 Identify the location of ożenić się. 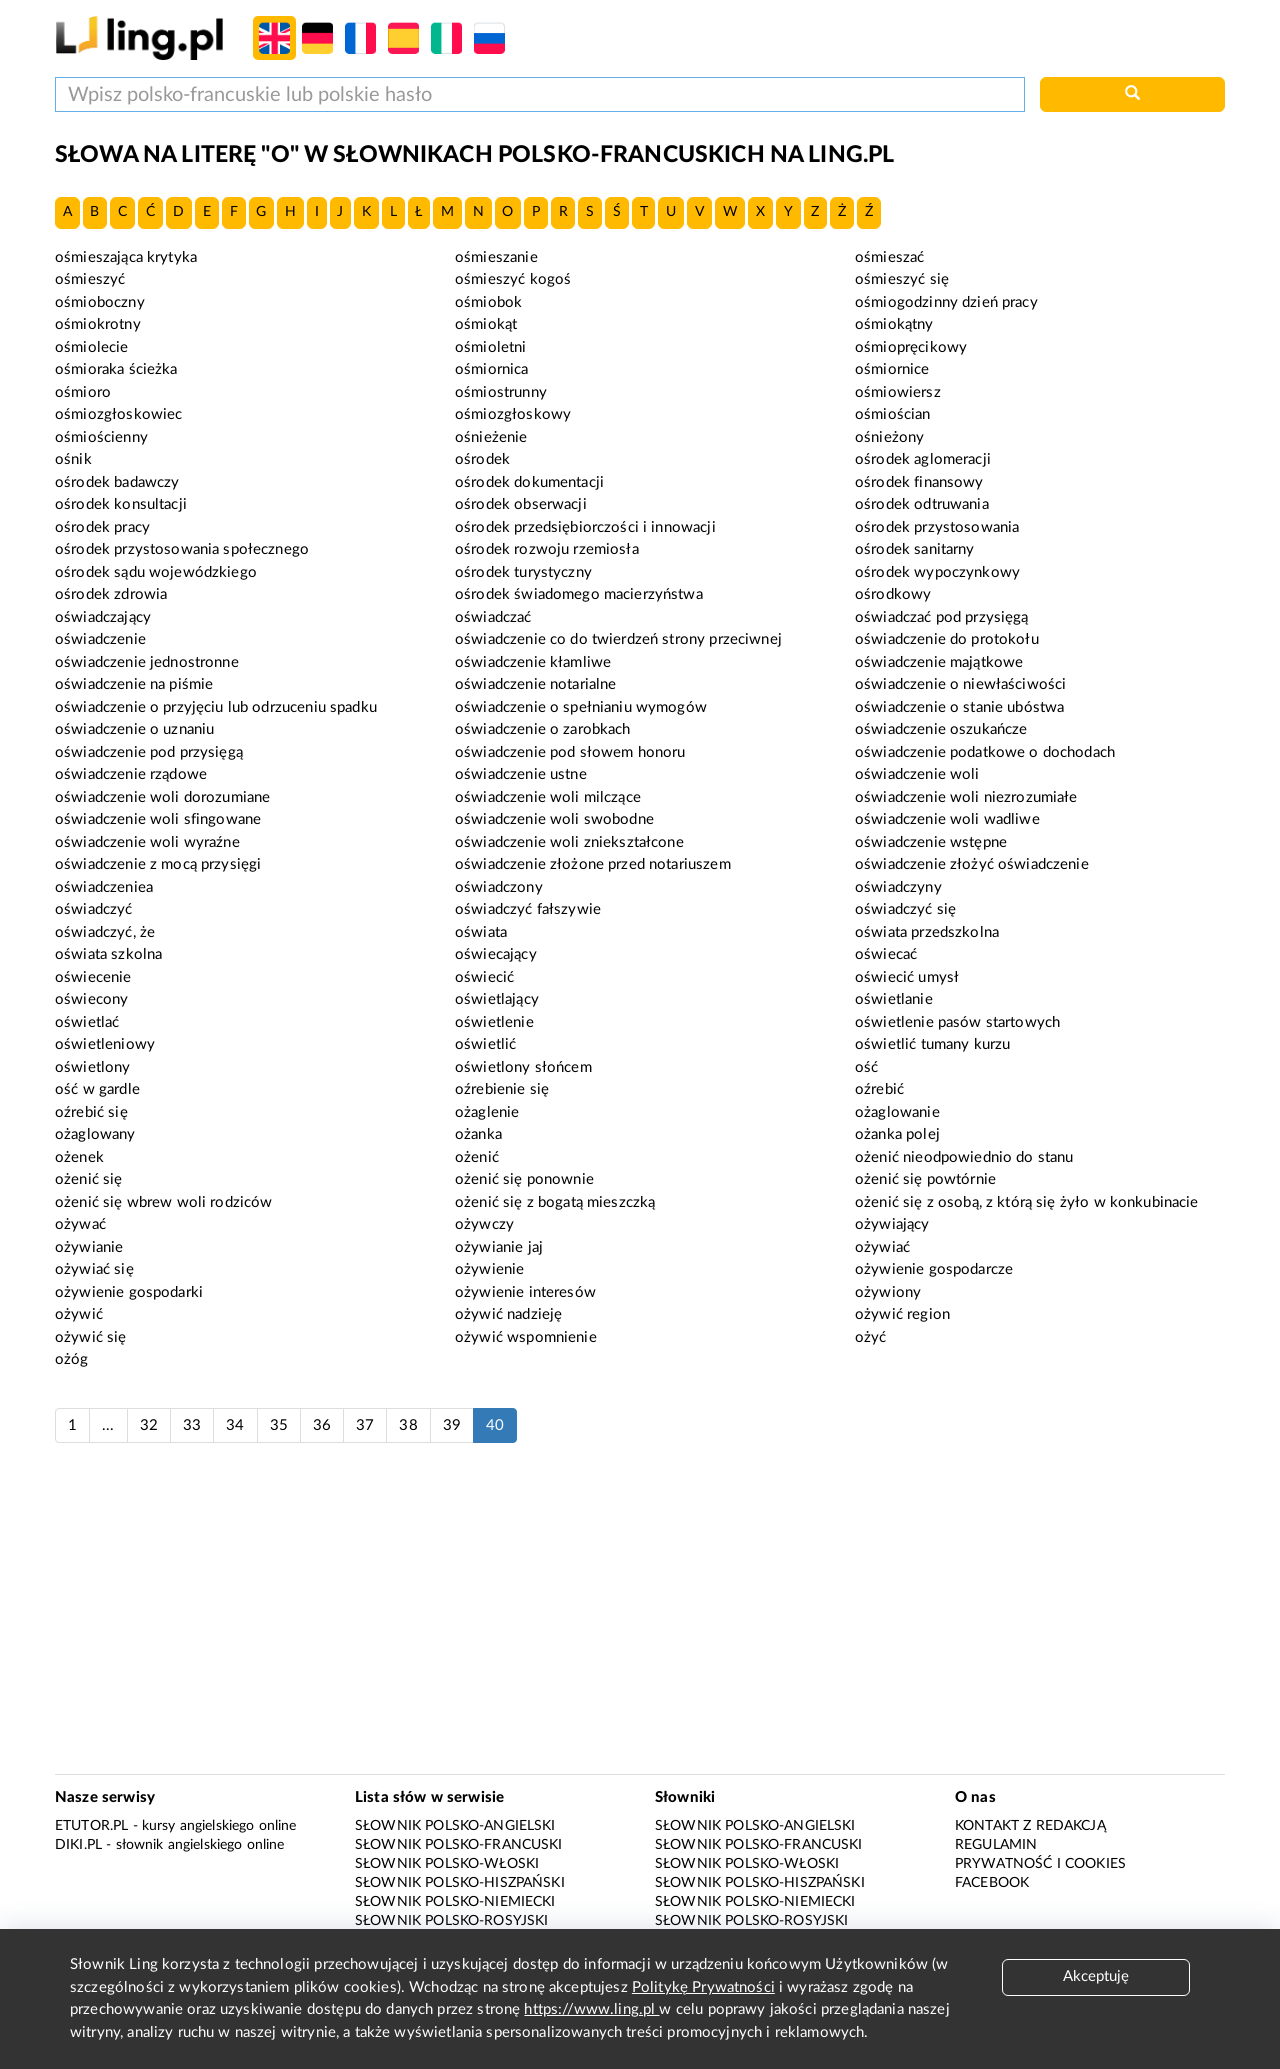
(89, 1179).